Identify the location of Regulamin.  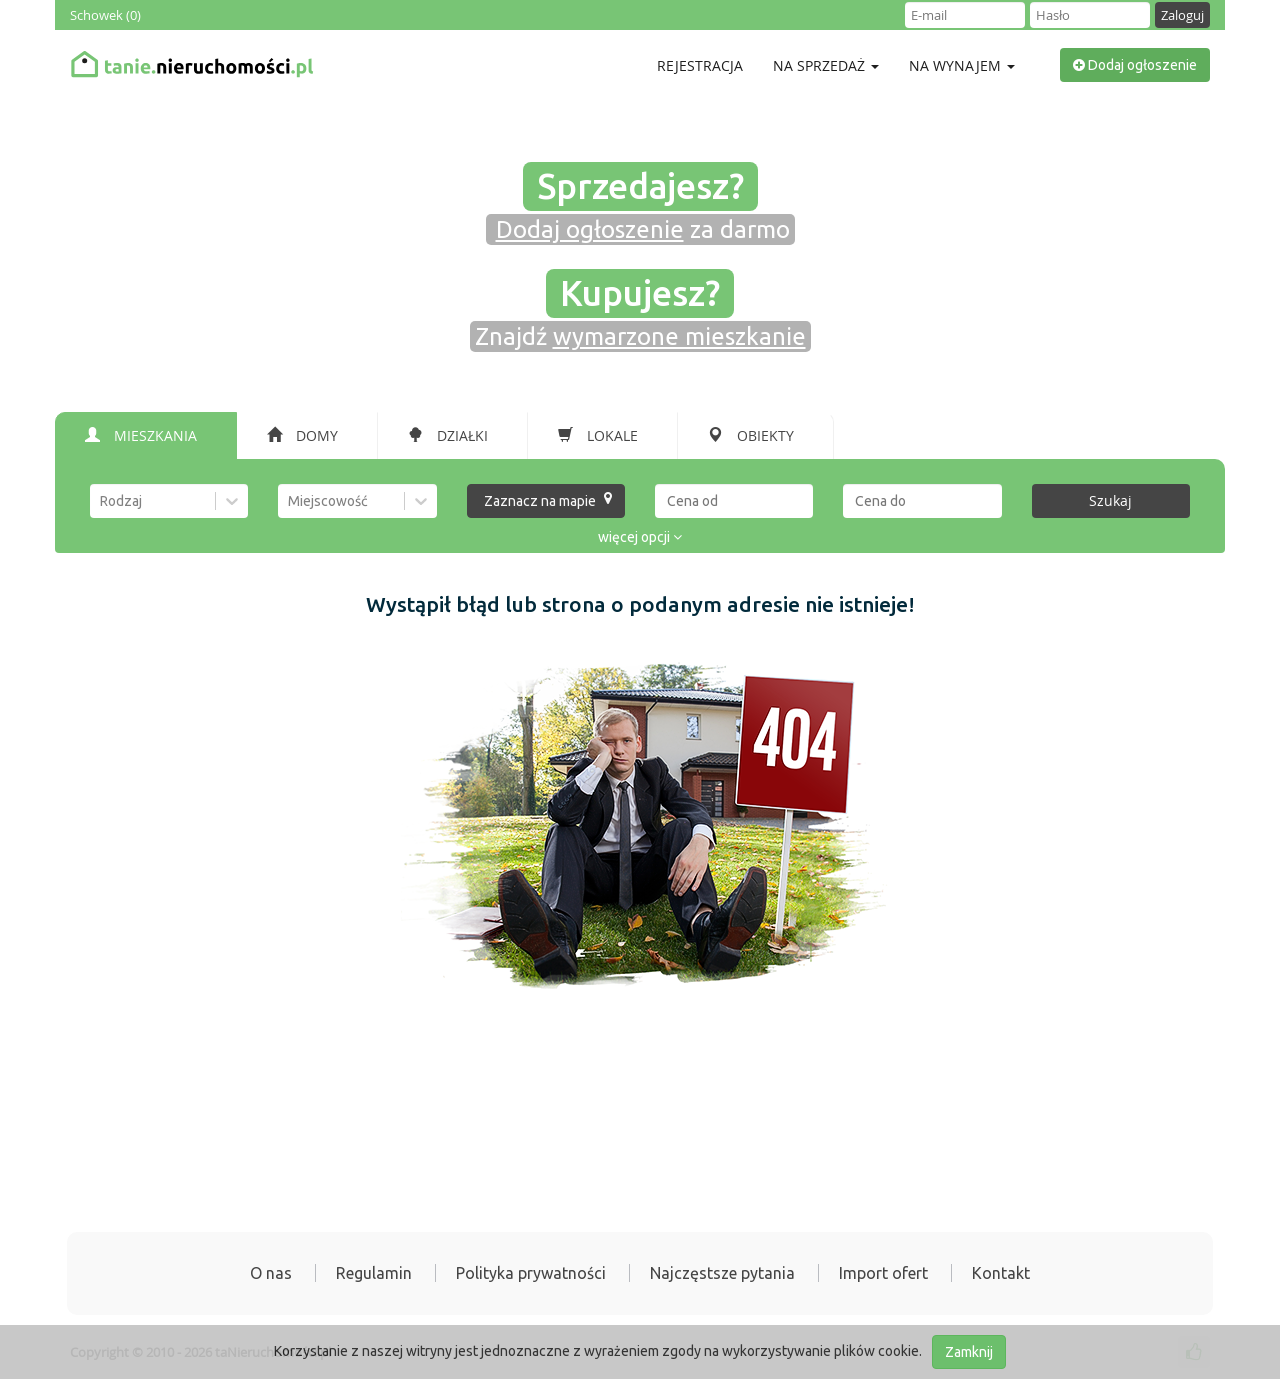
(374, 1273).